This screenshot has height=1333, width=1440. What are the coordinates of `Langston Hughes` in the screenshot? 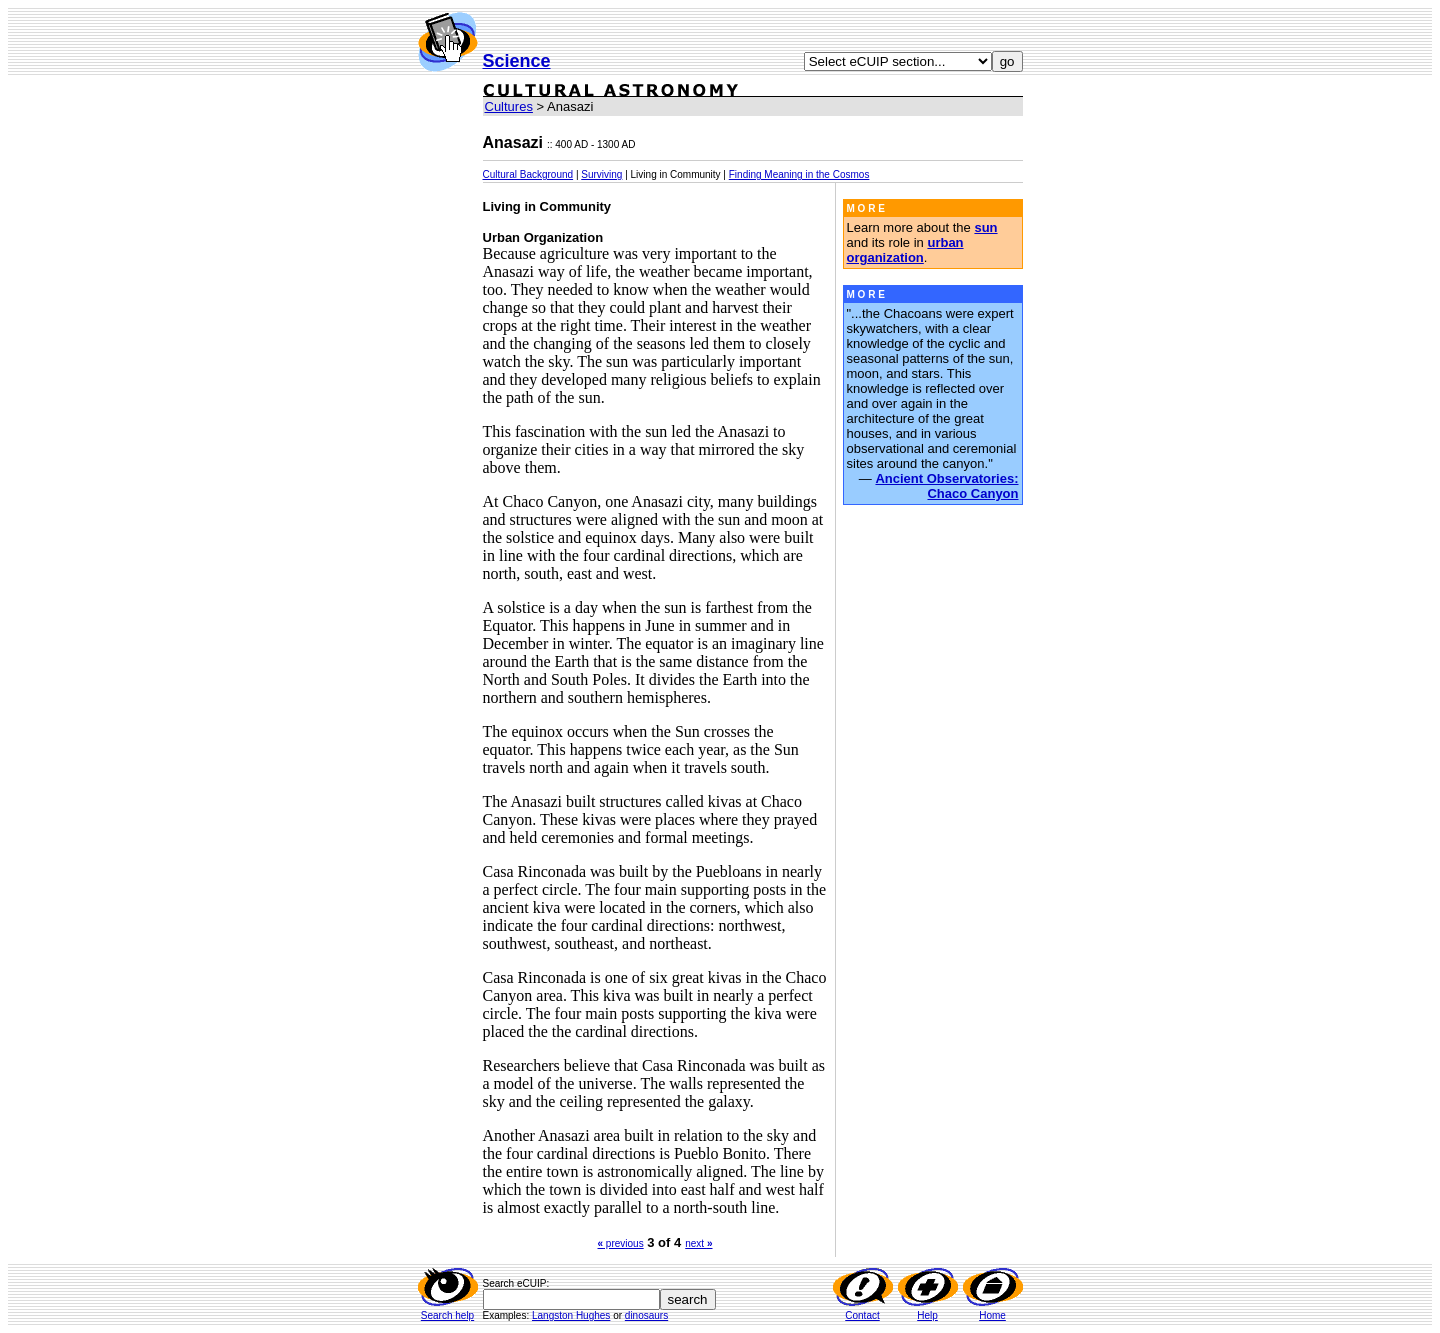 It's located at (571, 1315).